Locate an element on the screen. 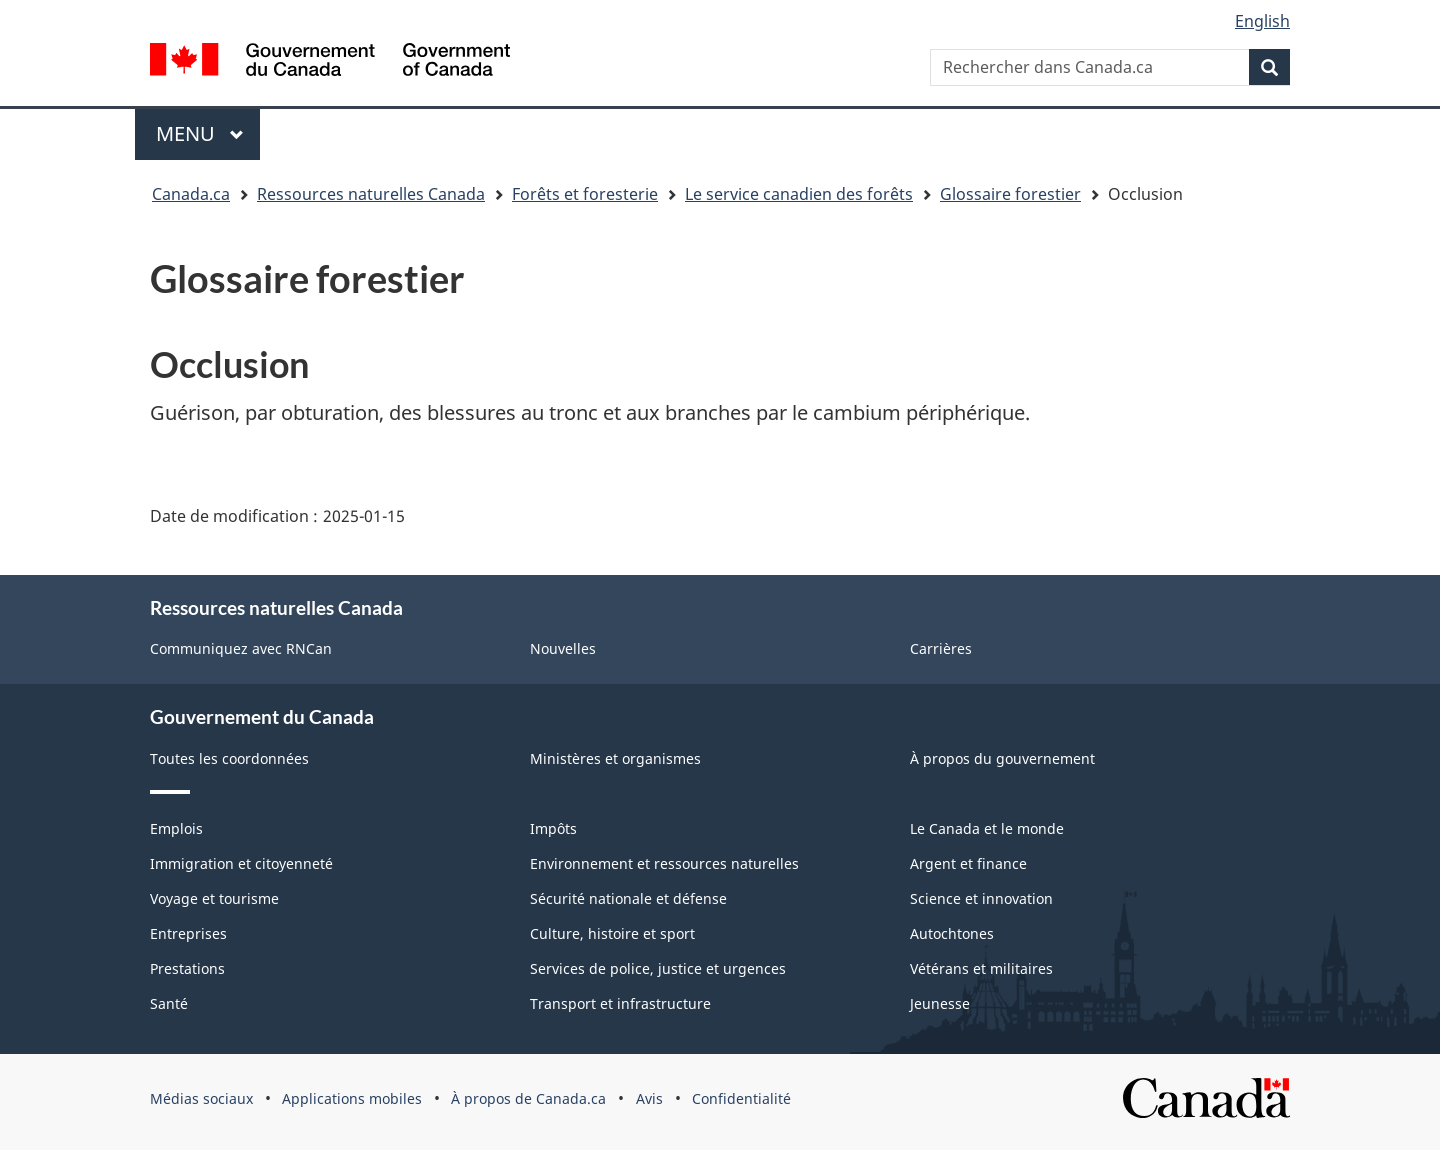  Confidentialité is located at coordinates (741, 1098).